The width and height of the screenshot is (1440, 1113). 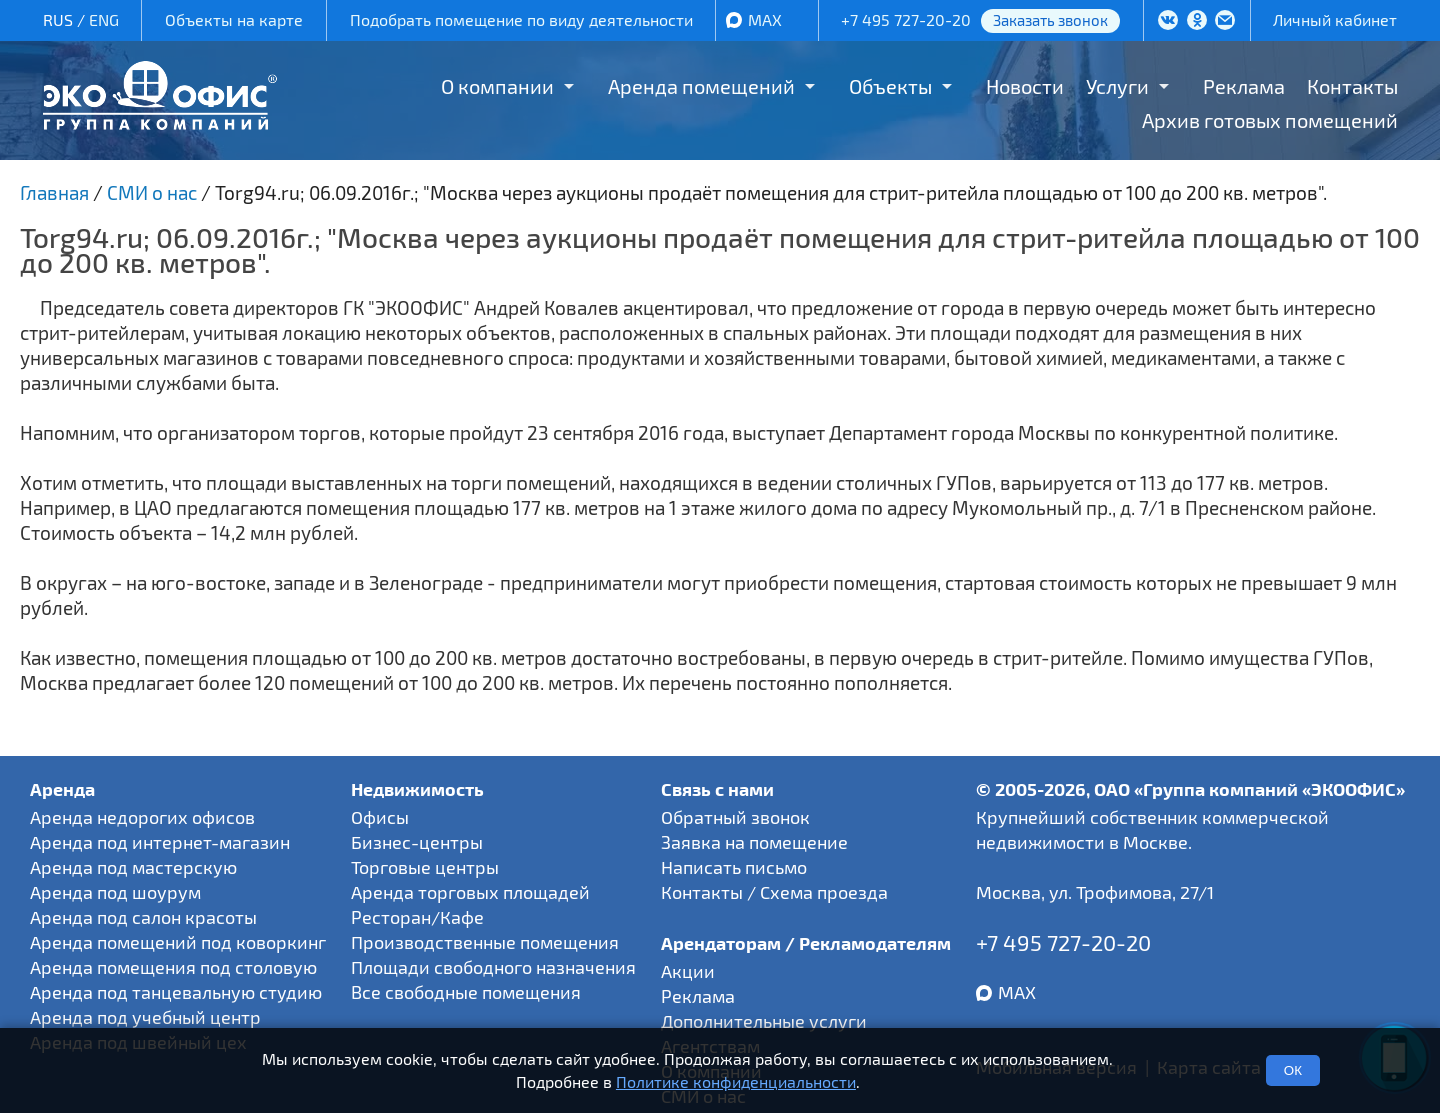 I want to click on О компании, so click(x=497, y=86).